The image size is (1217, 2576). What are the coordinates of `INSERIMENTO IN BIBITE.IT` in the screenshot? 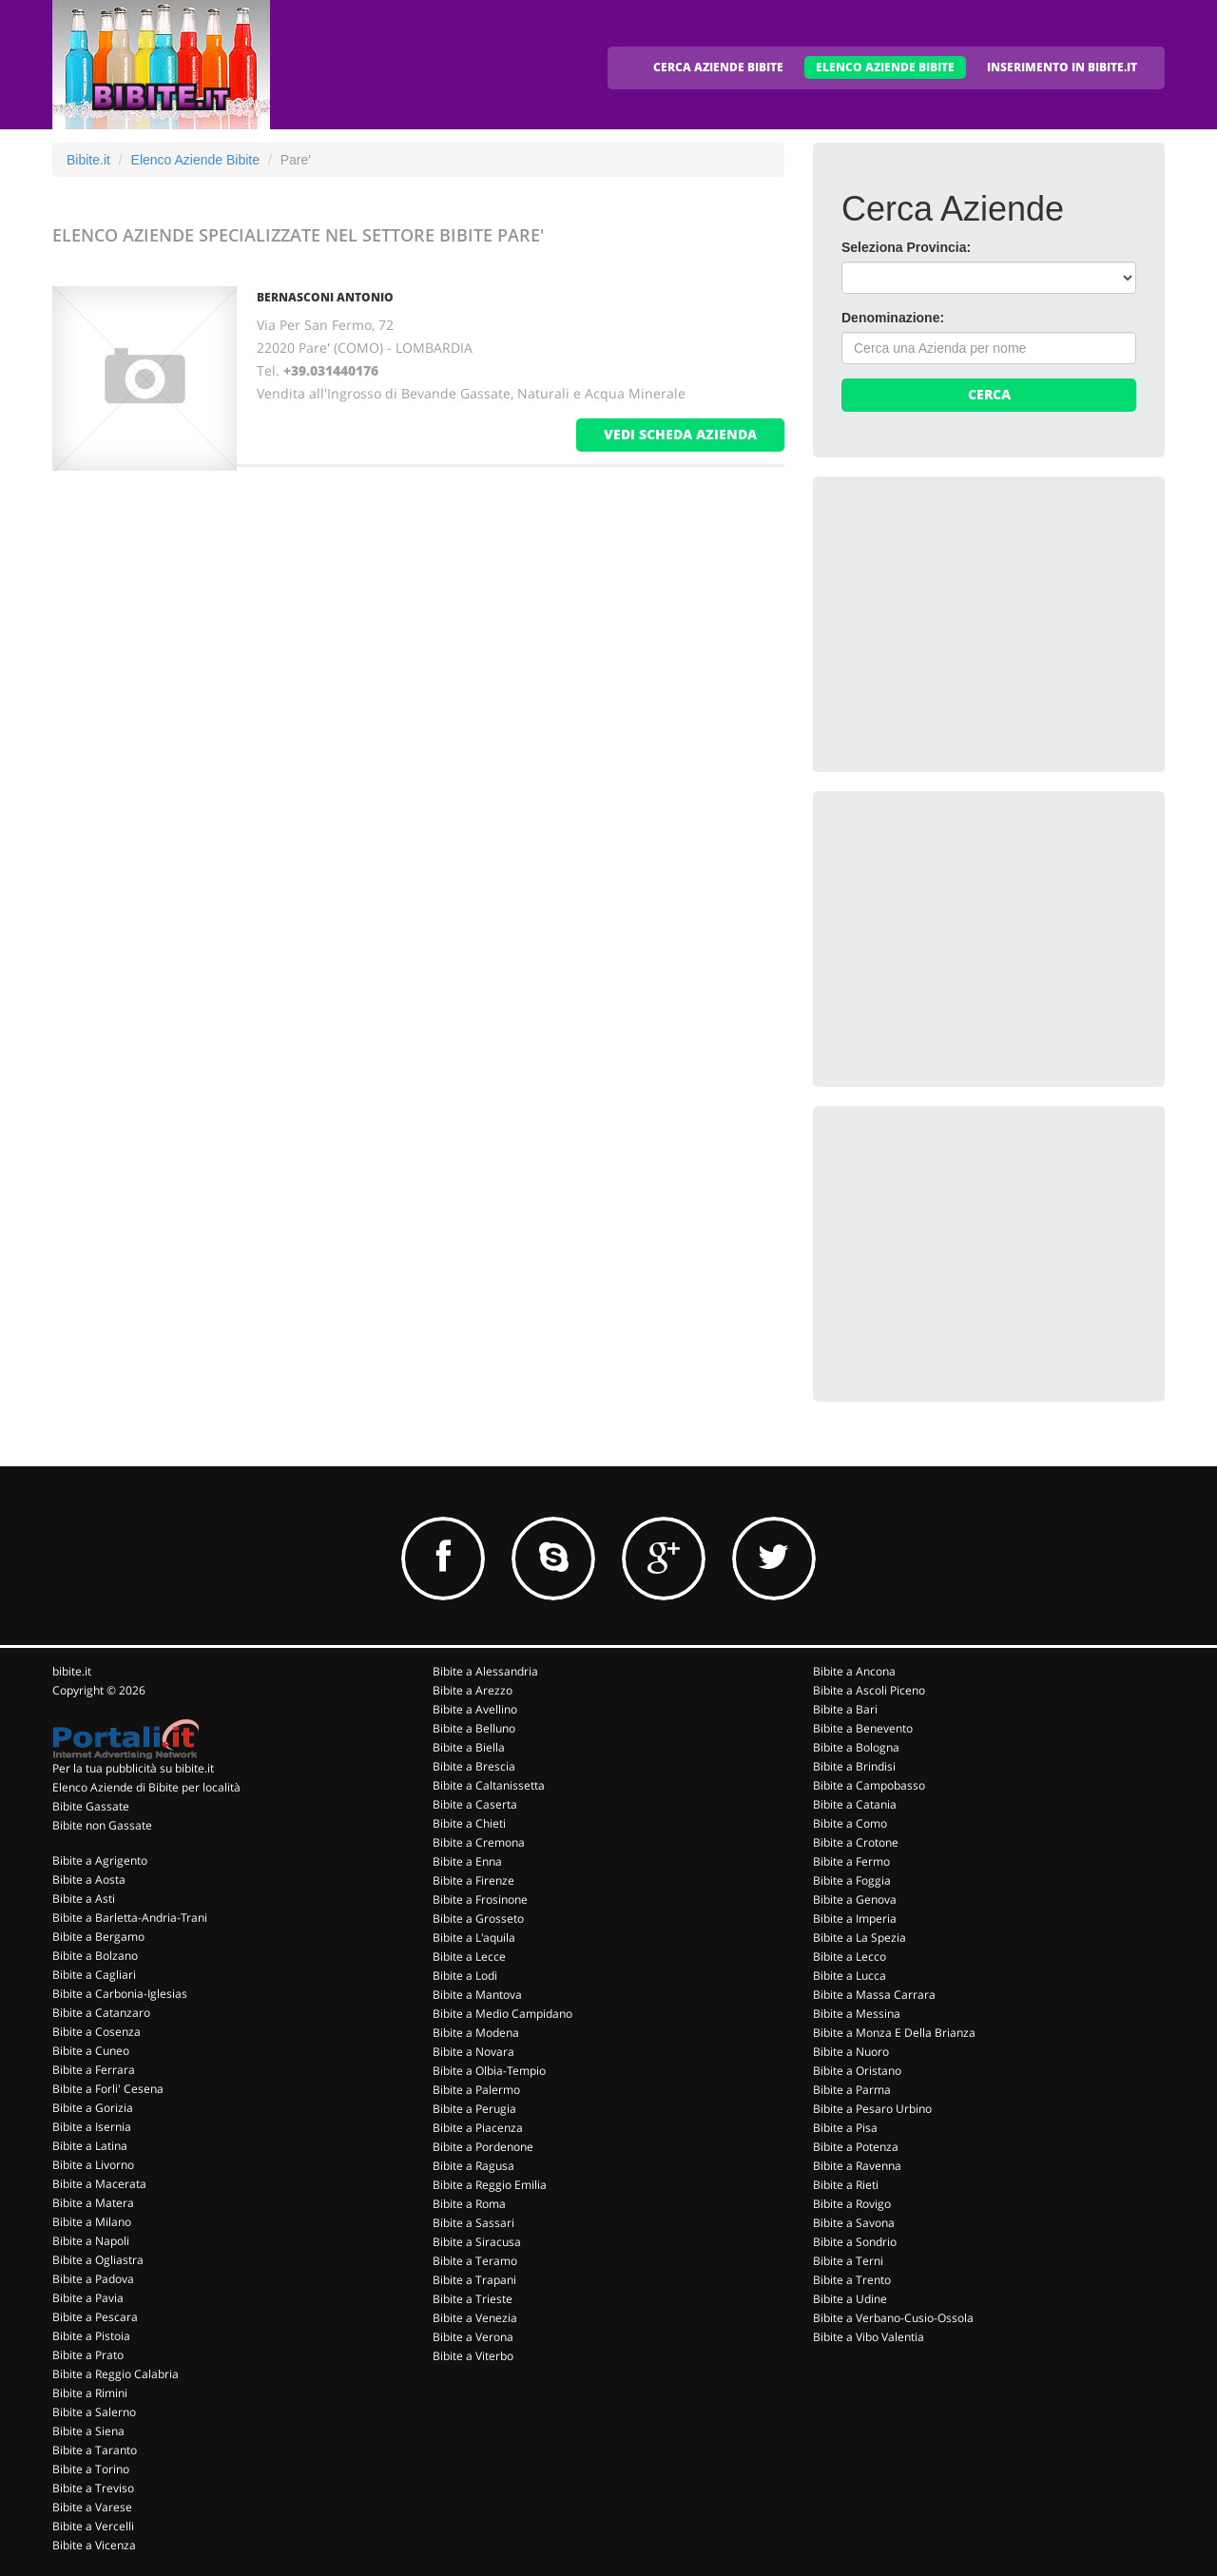 It's located at (1062, 67).